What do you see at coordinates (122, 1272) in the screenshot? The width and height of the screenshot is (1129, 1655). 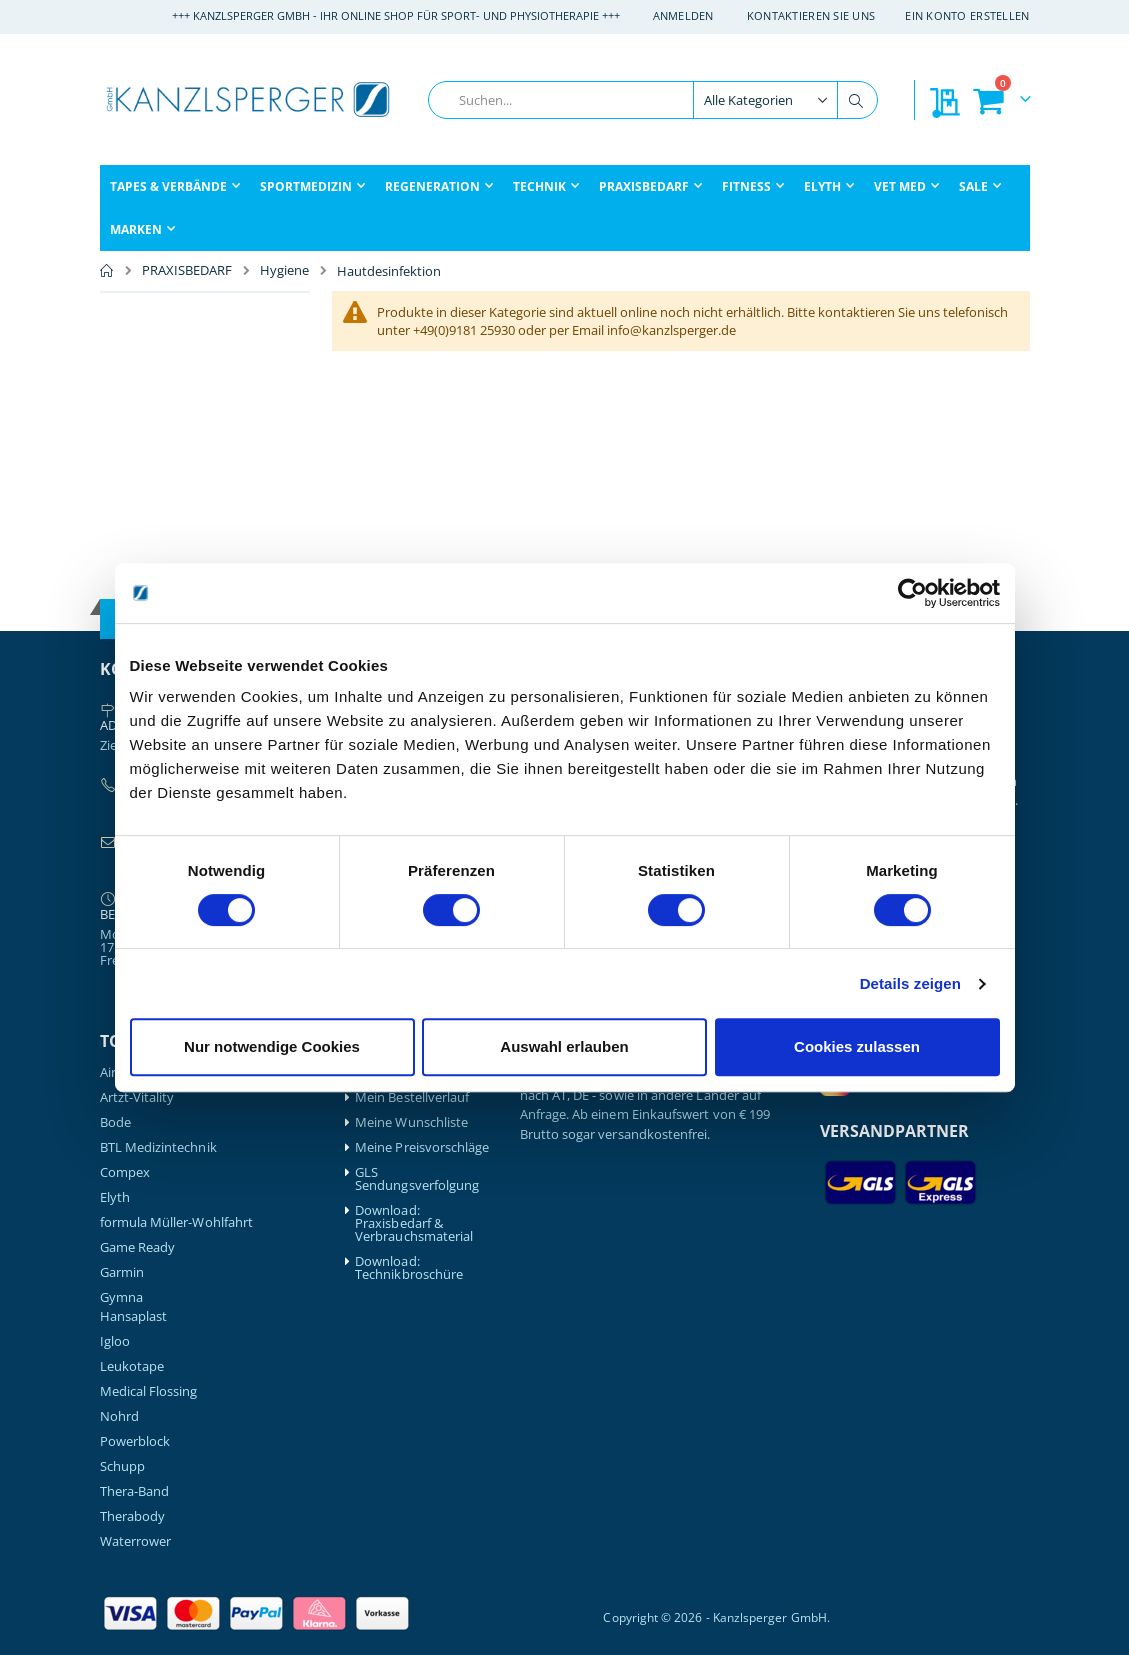 I see `Garmin` at bounding box center [122, 1272].